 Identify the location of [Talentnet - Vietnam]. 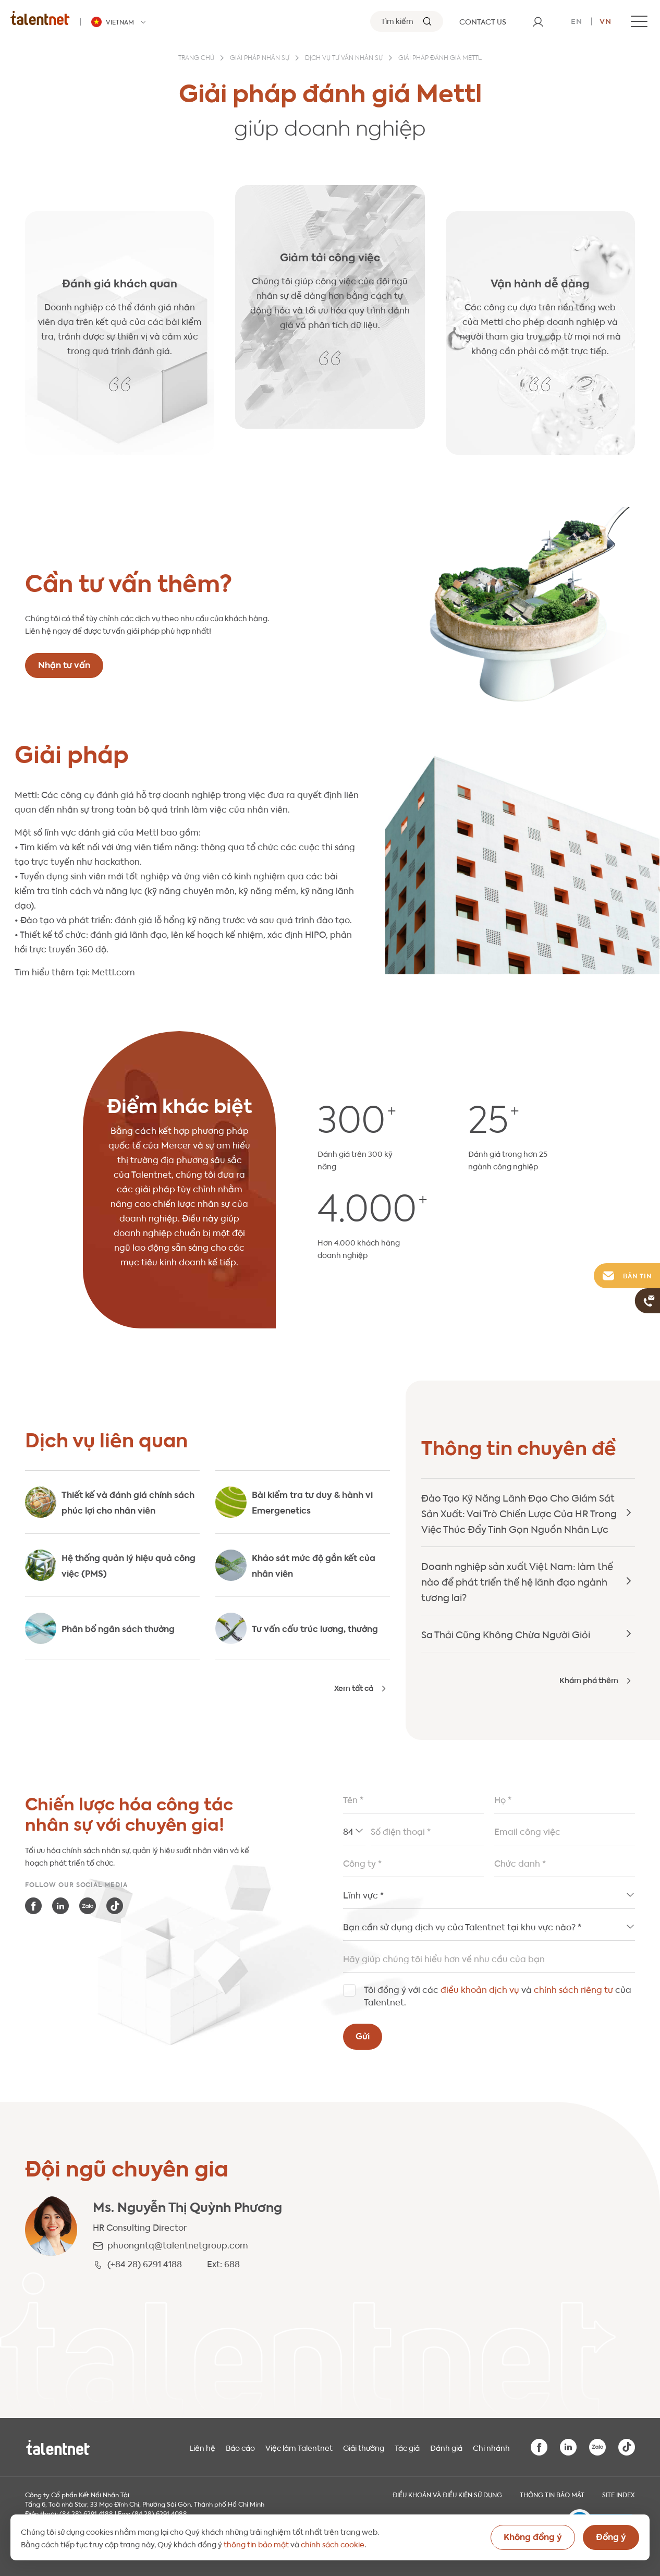
(120, 21).